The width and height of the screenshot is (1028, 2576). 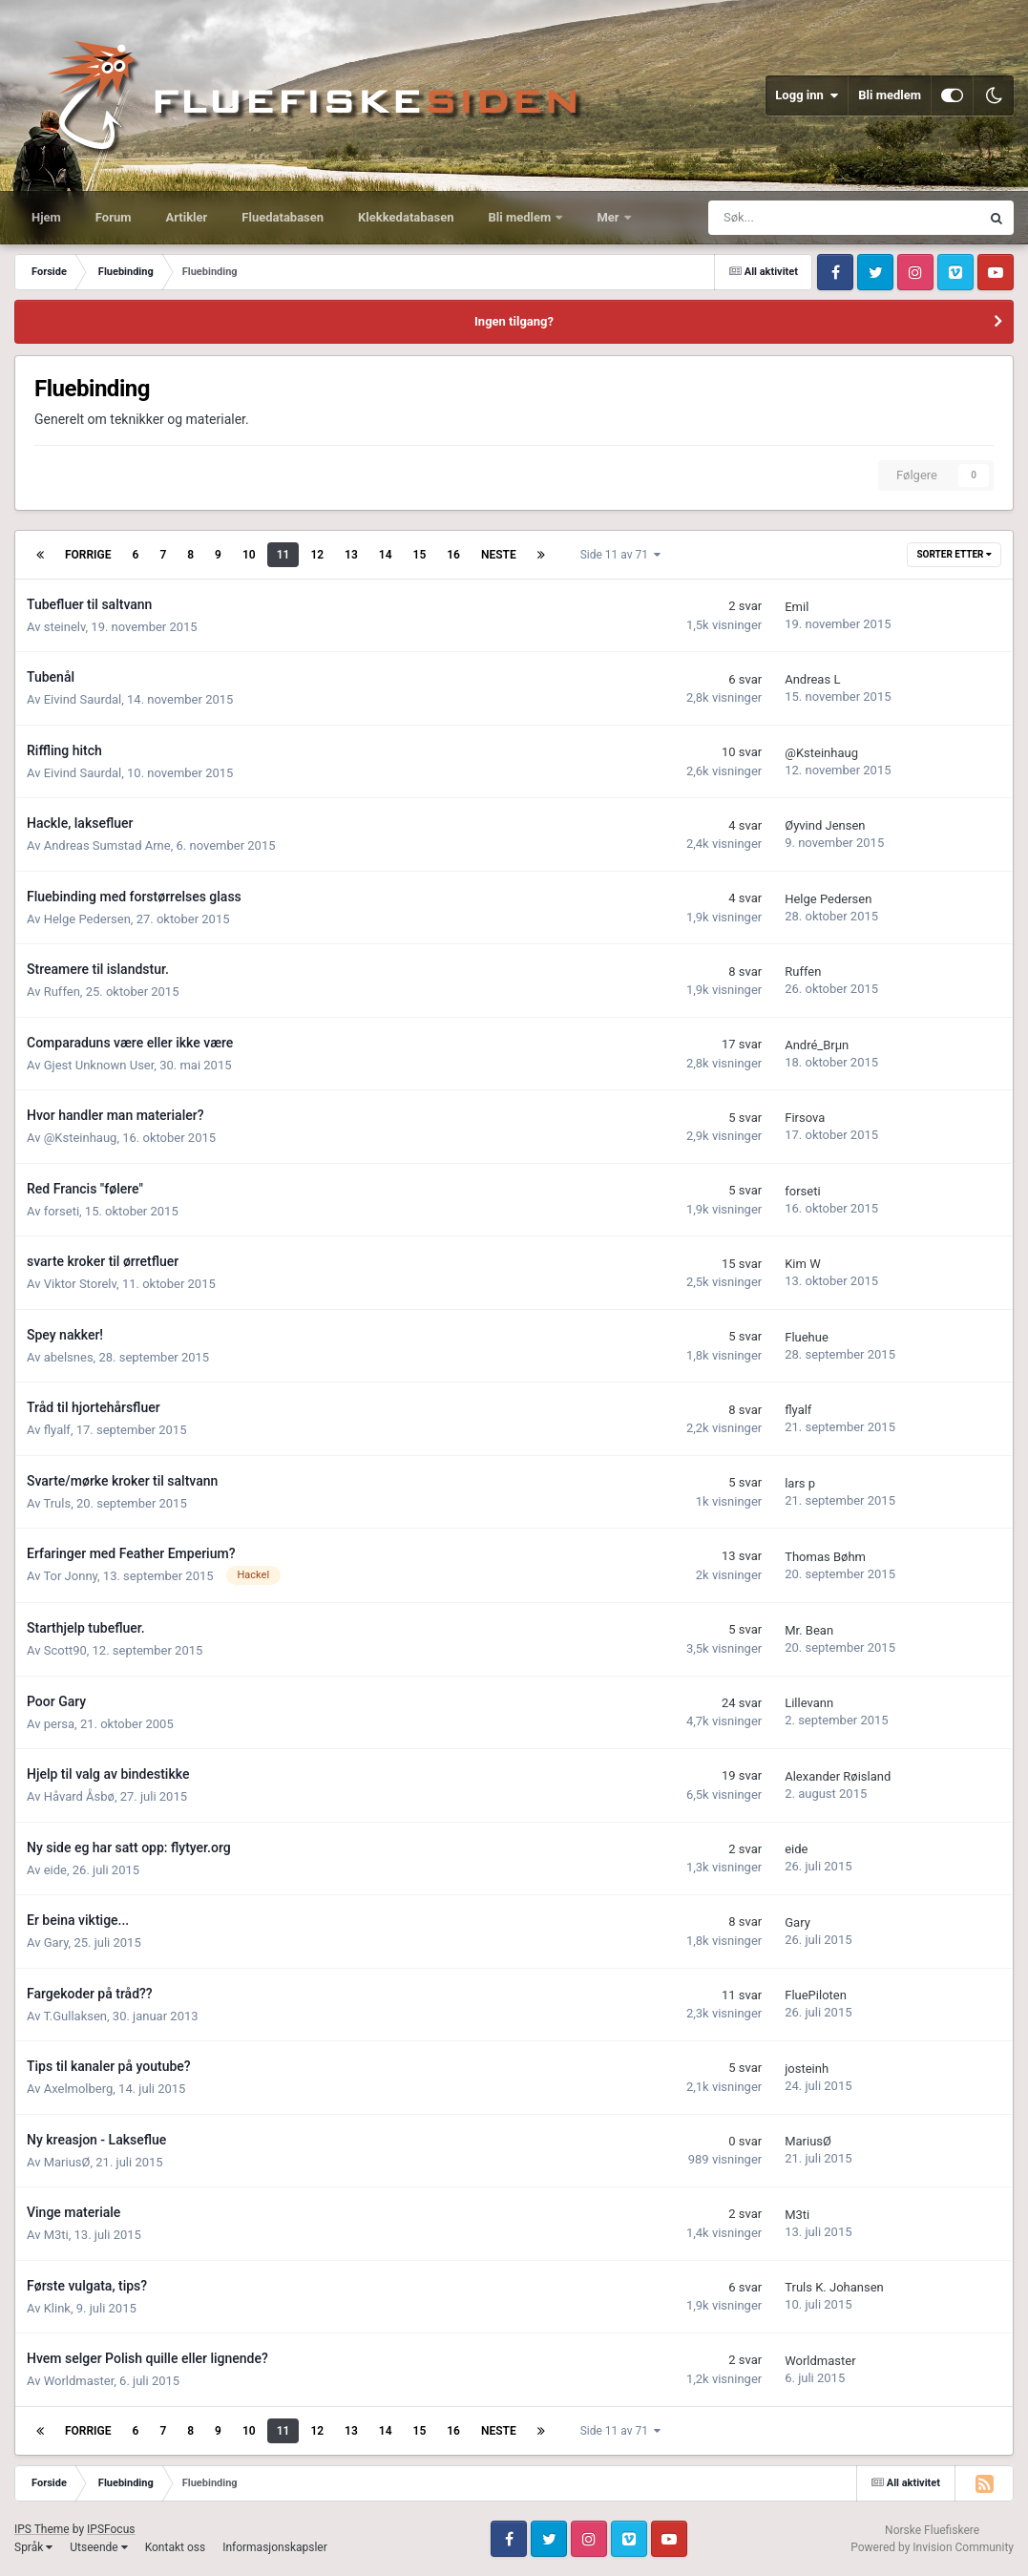 What do you see at coordinates (514, 321) in the screenshot?
I see `Ingen tilgang?` at bounding box center [514, 321].